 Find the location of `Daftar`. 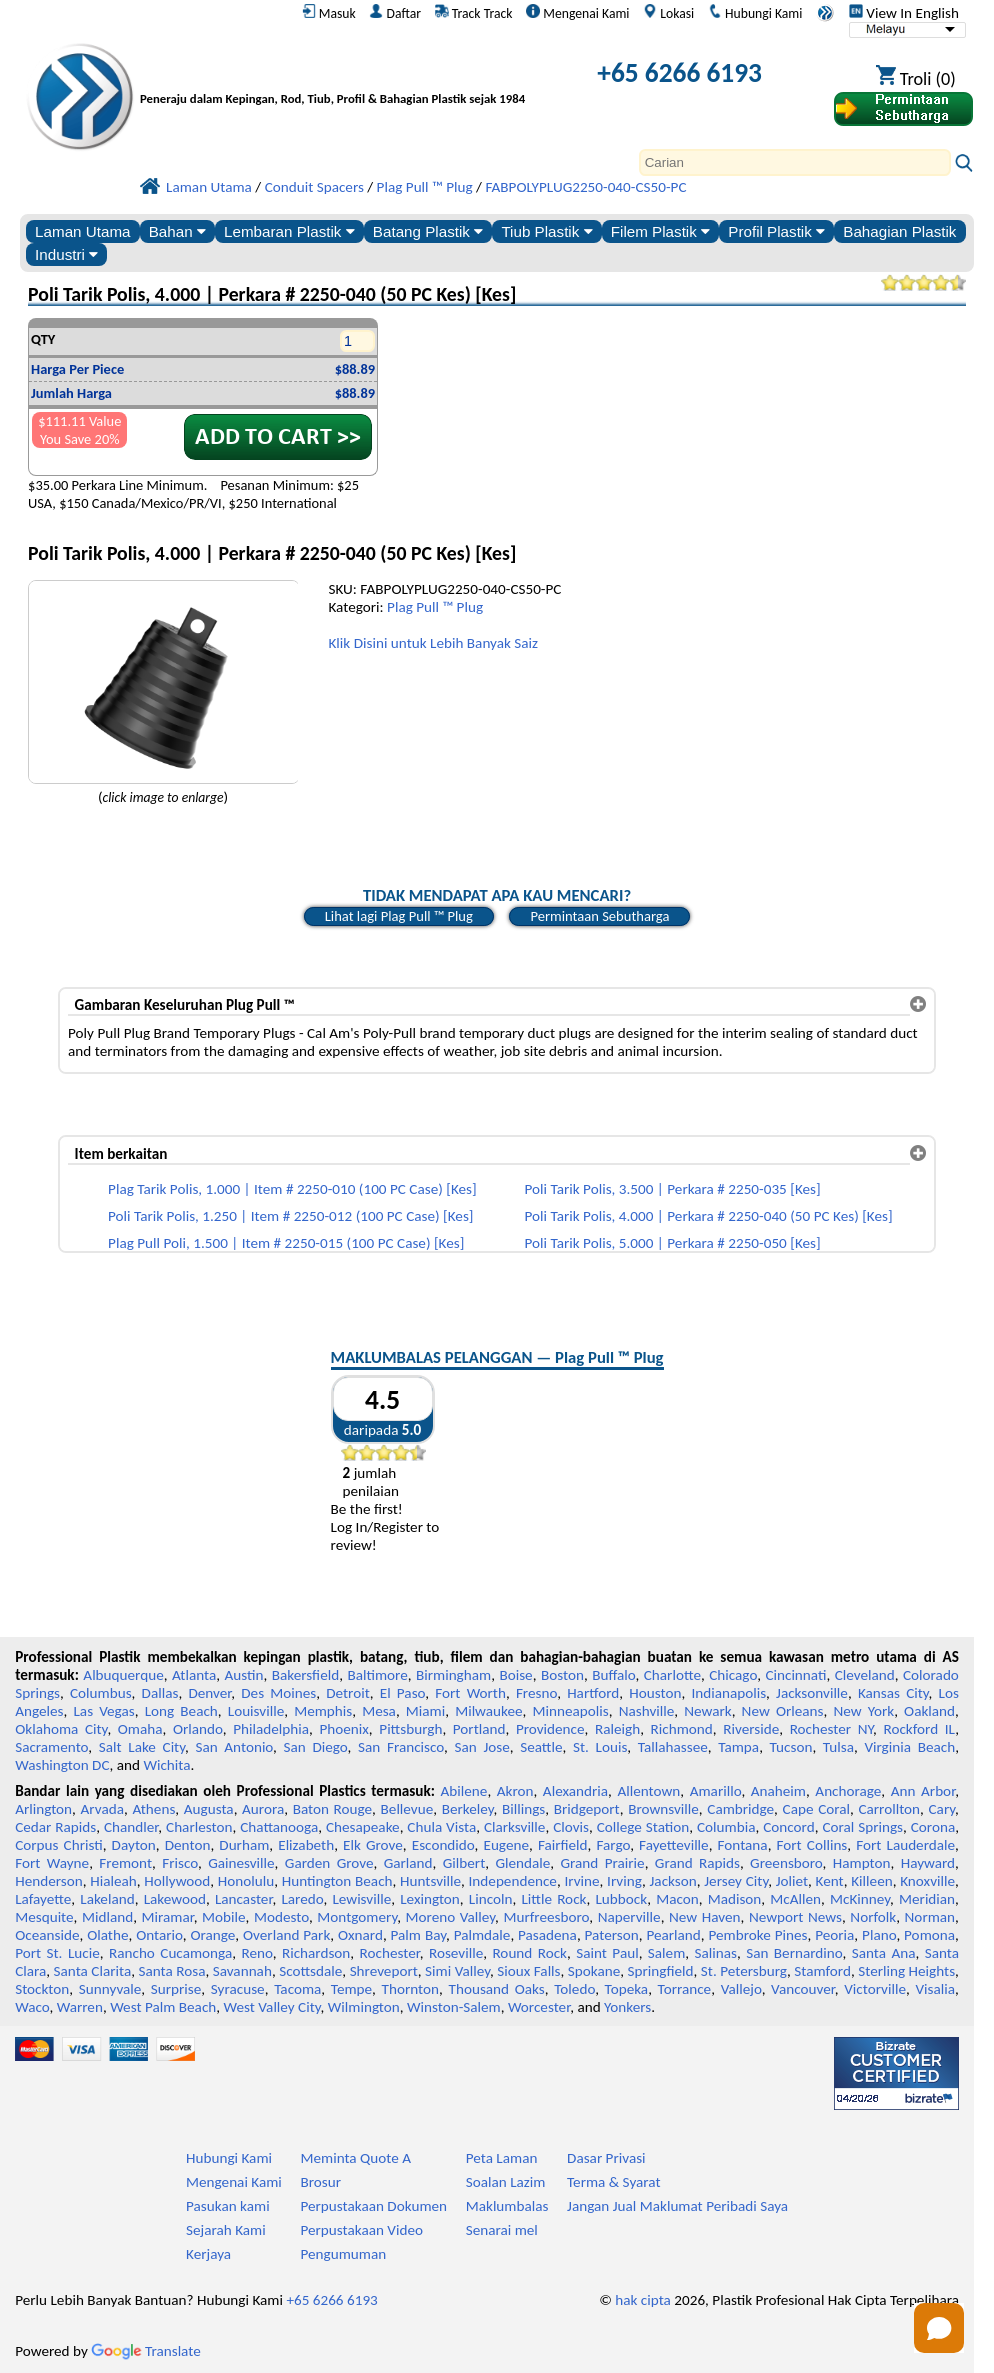

Daftar is located at coordinates (395, 13).